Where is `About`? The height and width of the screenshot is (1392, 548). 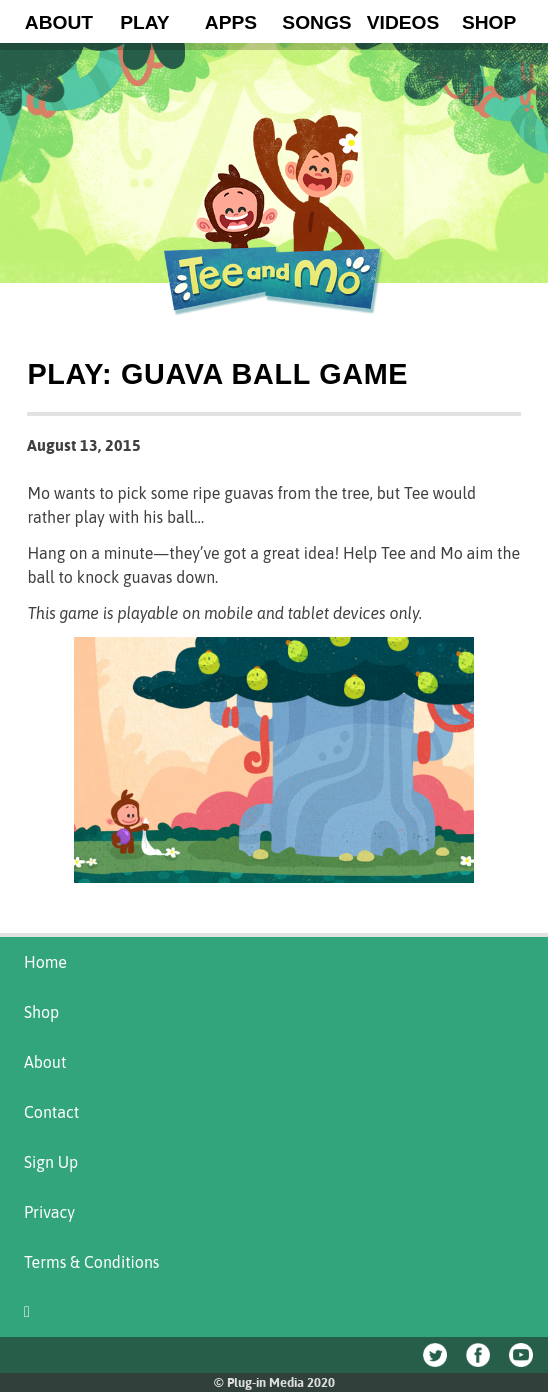 About is located at coordinates (45, 1062).